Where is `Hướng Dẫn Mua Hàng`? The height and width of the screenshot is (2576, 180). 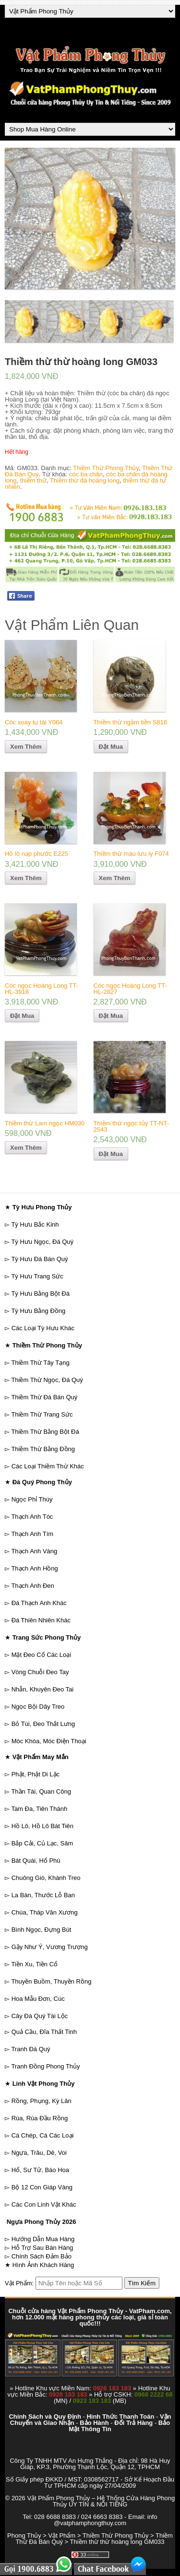 Hướng Dẫn Mua Hàng is located at coordinates (43, 2239).